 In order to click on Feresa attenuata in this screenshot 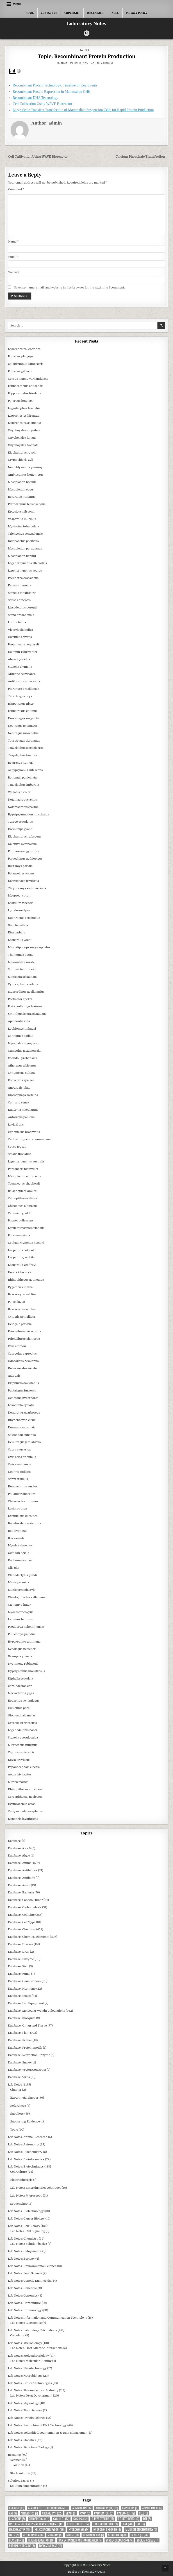, I will do `click(19, 585)`.